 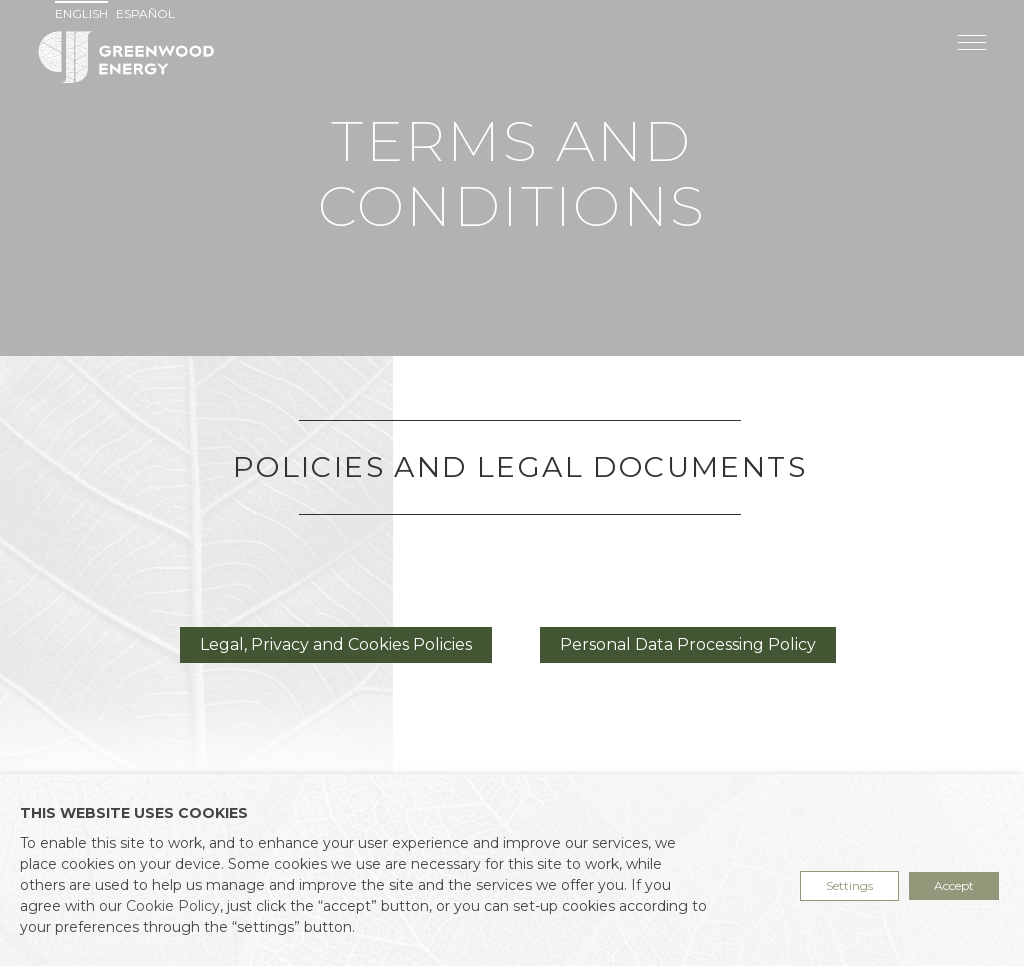 What do you see at coordinates (336, 644) in the screenshot?
I see `Legal, Privacy and Cookies Policies` at bounding box center [336, 644].